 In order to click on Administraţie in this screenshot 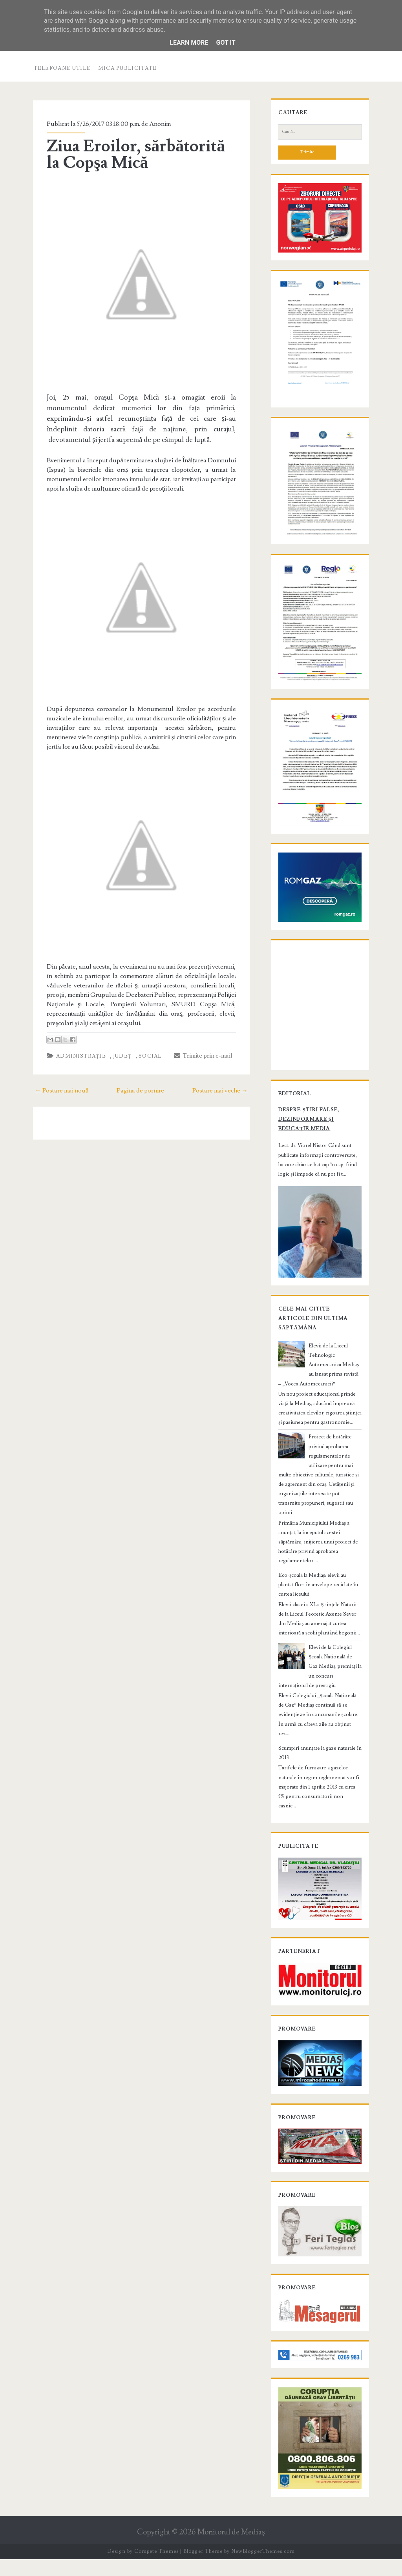, I will do `click(78, 1073)`.